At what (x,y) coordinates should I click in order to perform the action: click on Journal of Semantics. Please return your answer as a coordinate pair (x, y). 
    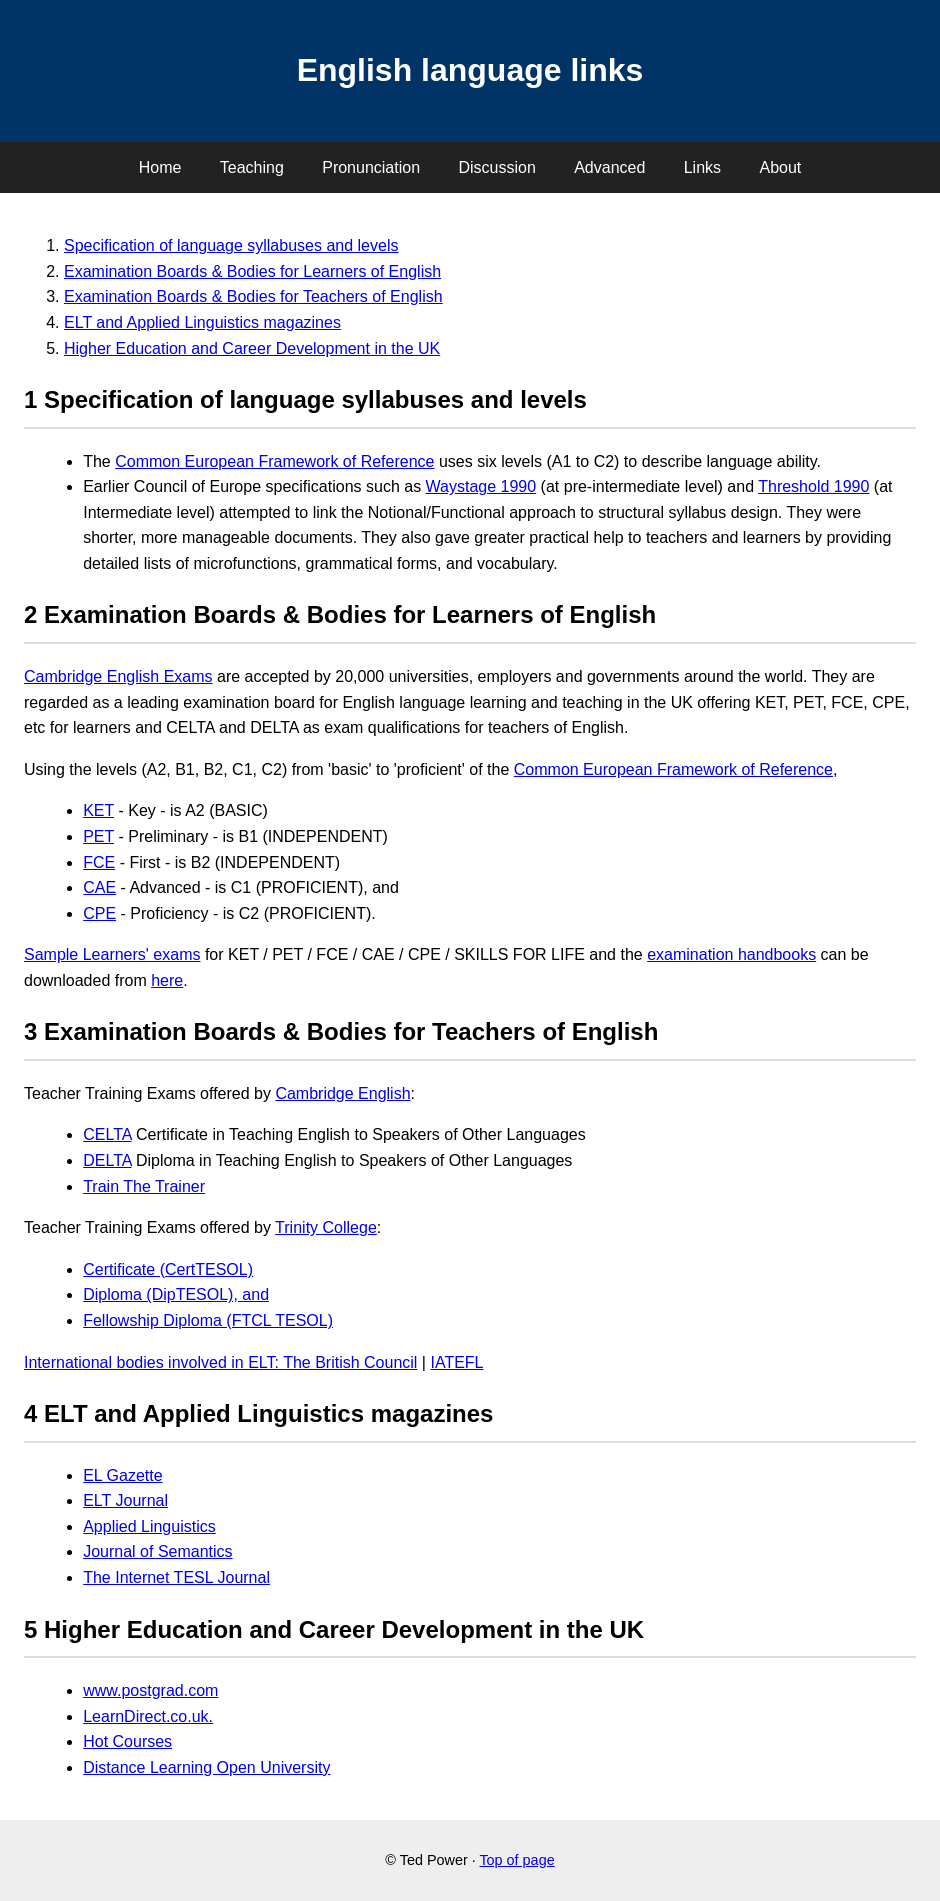
    Looking at the image, I should click on (157, 1551).